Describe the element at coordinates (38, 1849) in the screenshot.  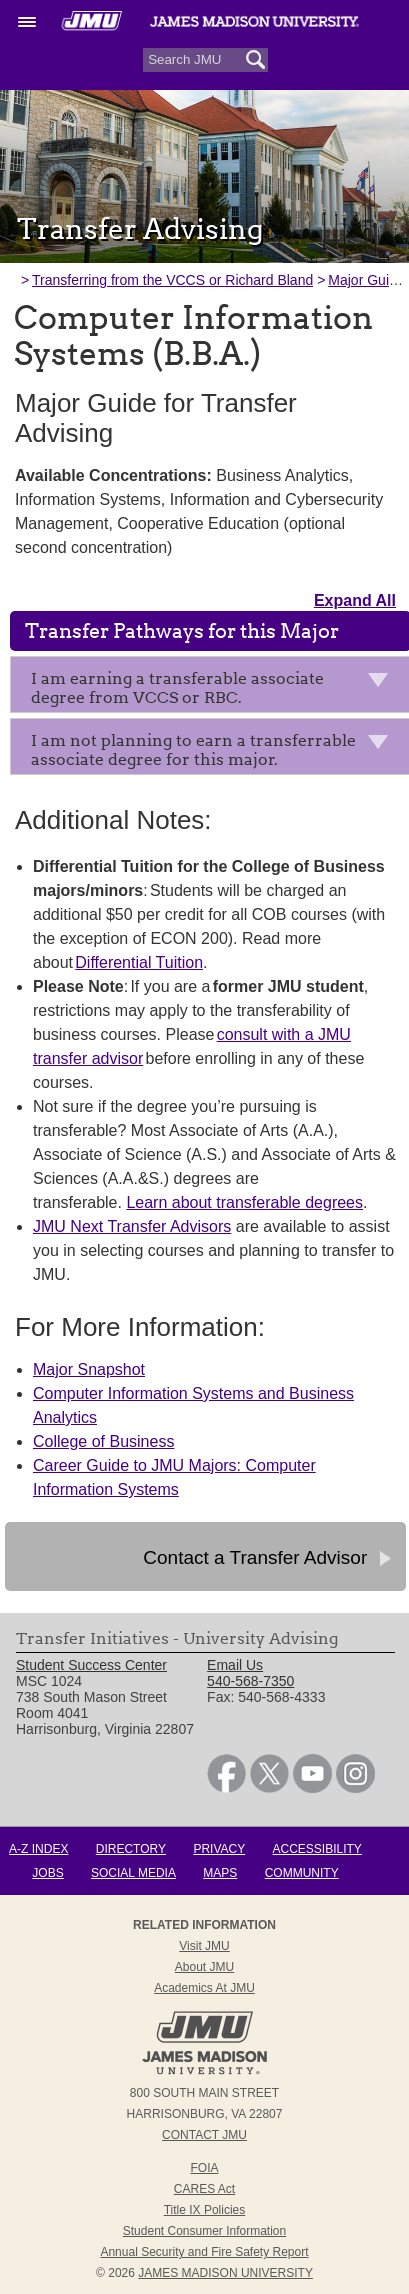
I see `A-Z Index` at that location.